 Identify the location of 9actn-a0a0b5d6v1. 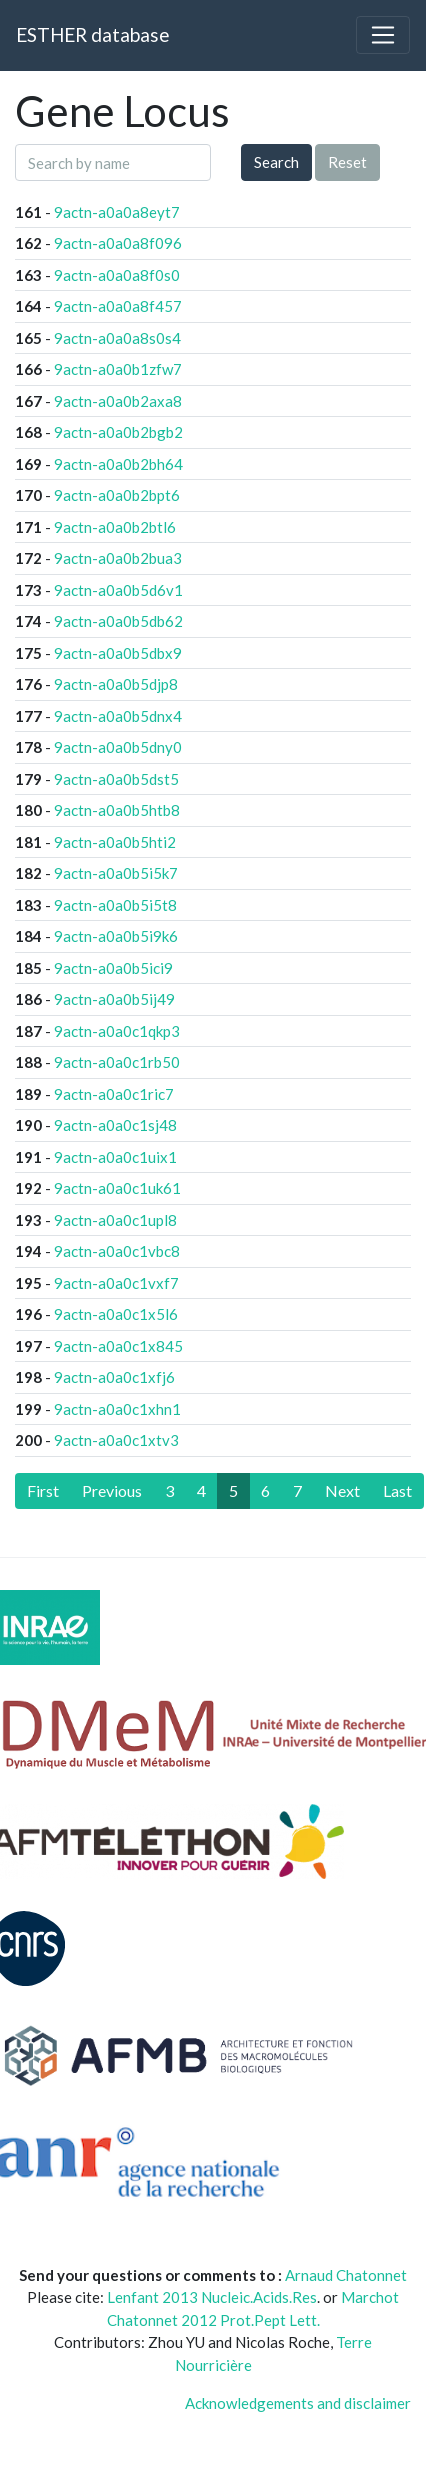
(118, 590).